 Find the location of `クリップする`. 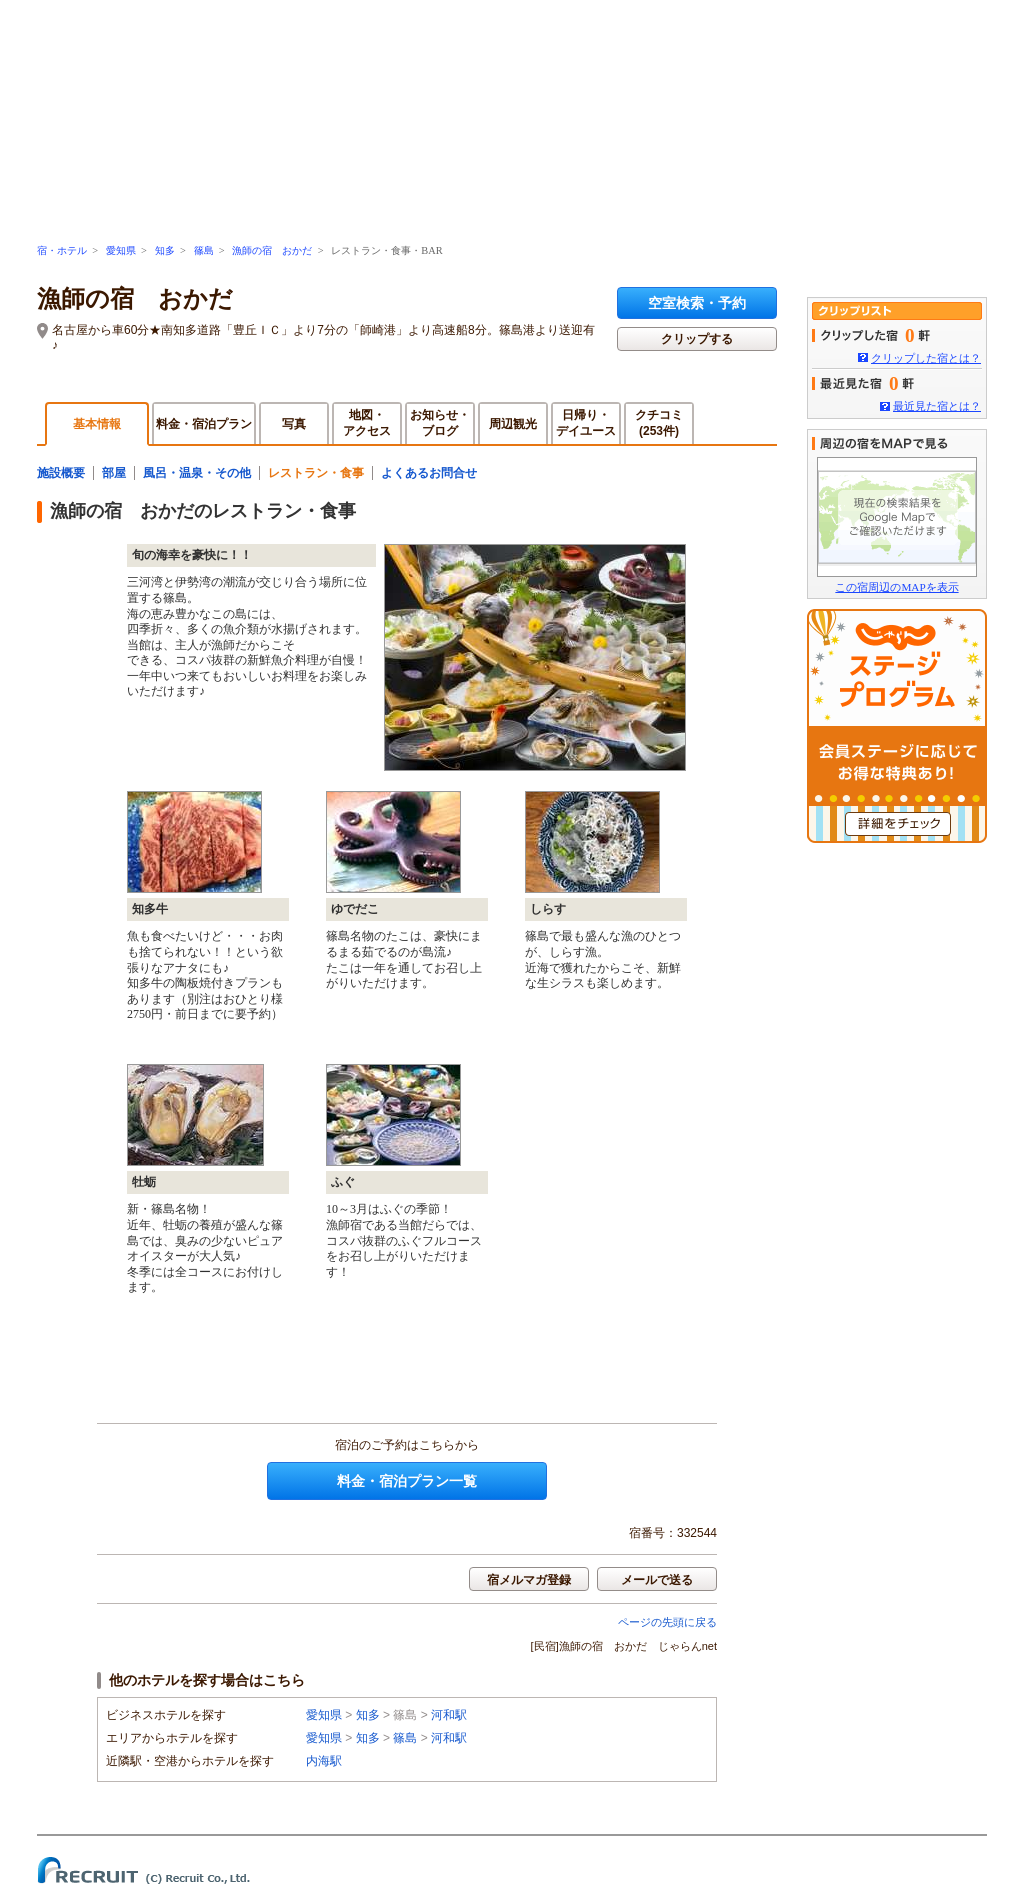

クリップする is located at coordinates (697, 339).